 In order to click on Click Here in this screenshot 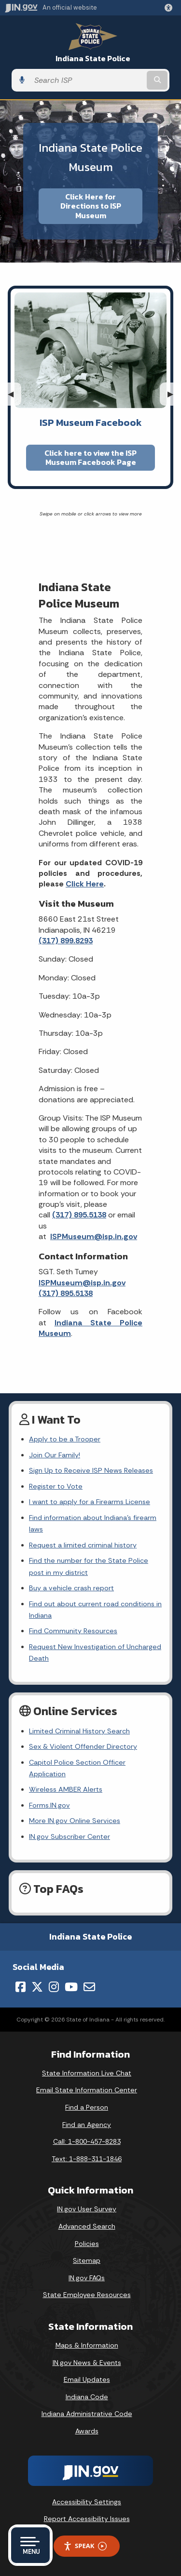, I will do `click(85, 884)`.